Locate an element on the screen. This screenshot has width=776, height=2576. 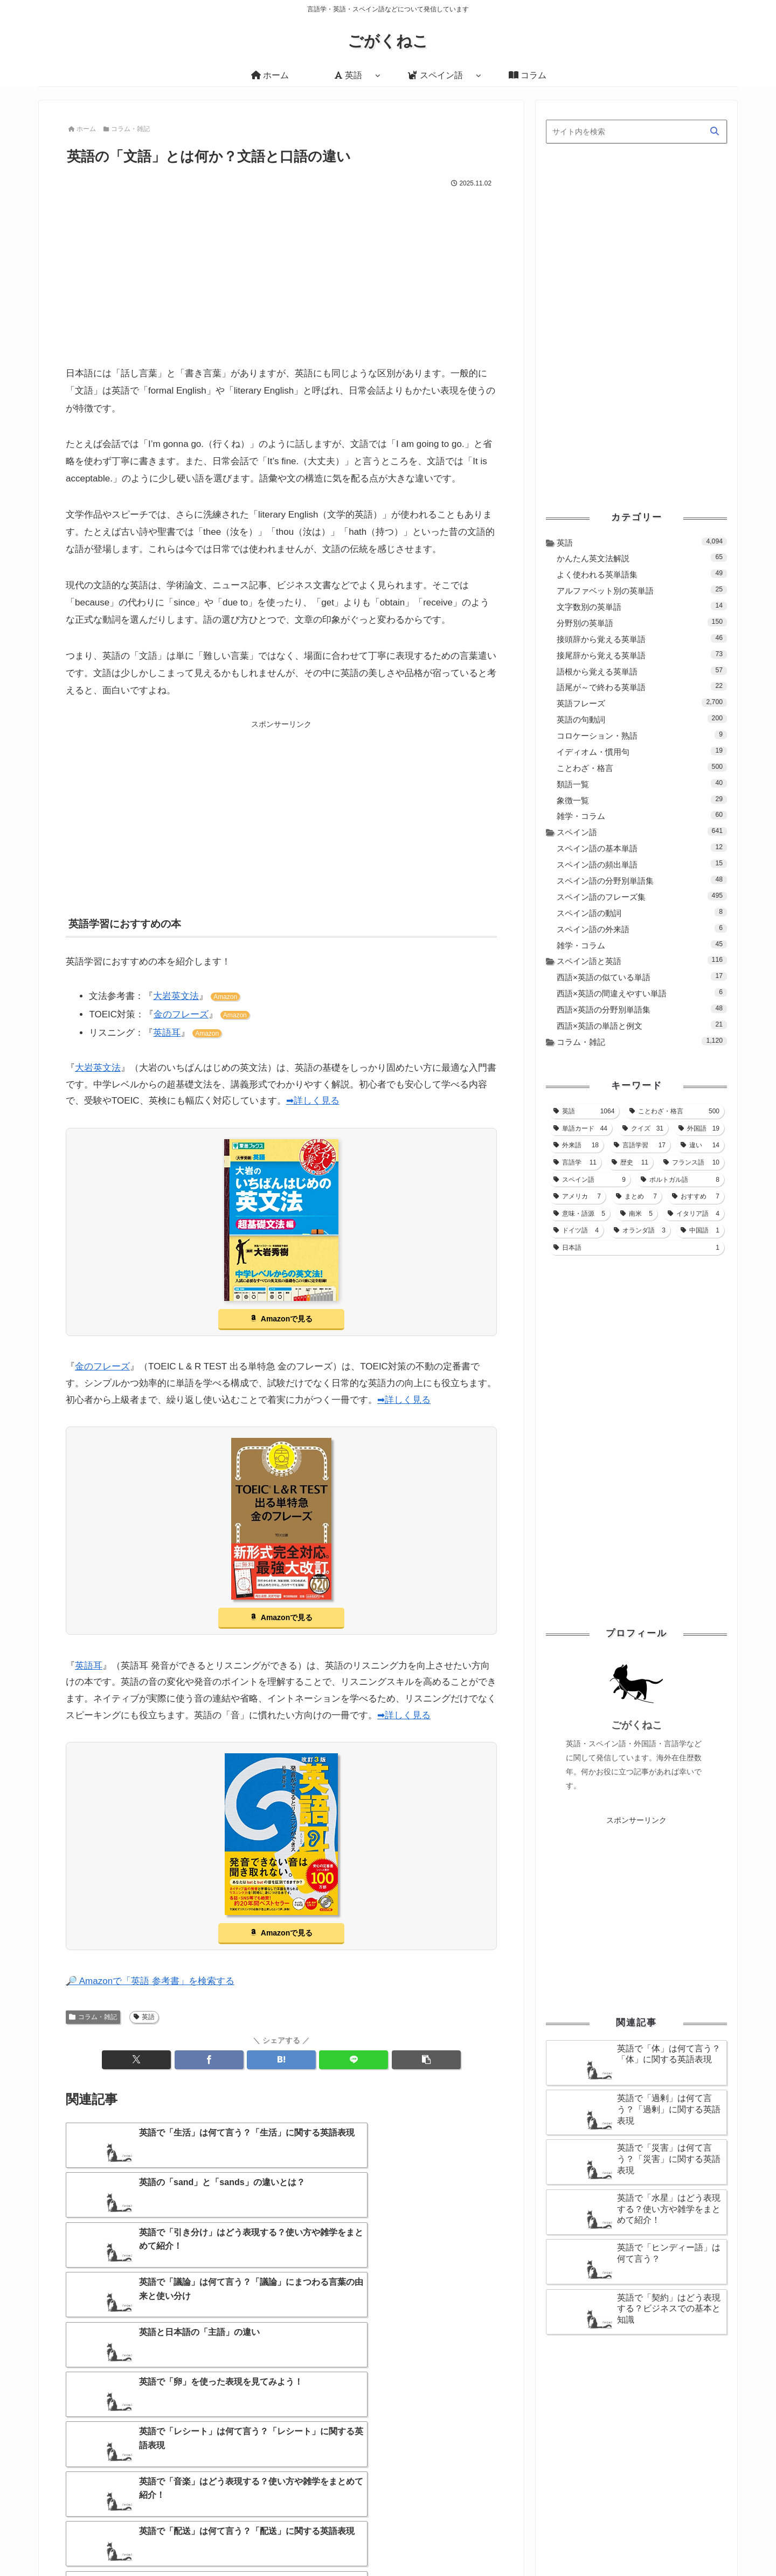
英語 is located at coordinates (144, 2017).